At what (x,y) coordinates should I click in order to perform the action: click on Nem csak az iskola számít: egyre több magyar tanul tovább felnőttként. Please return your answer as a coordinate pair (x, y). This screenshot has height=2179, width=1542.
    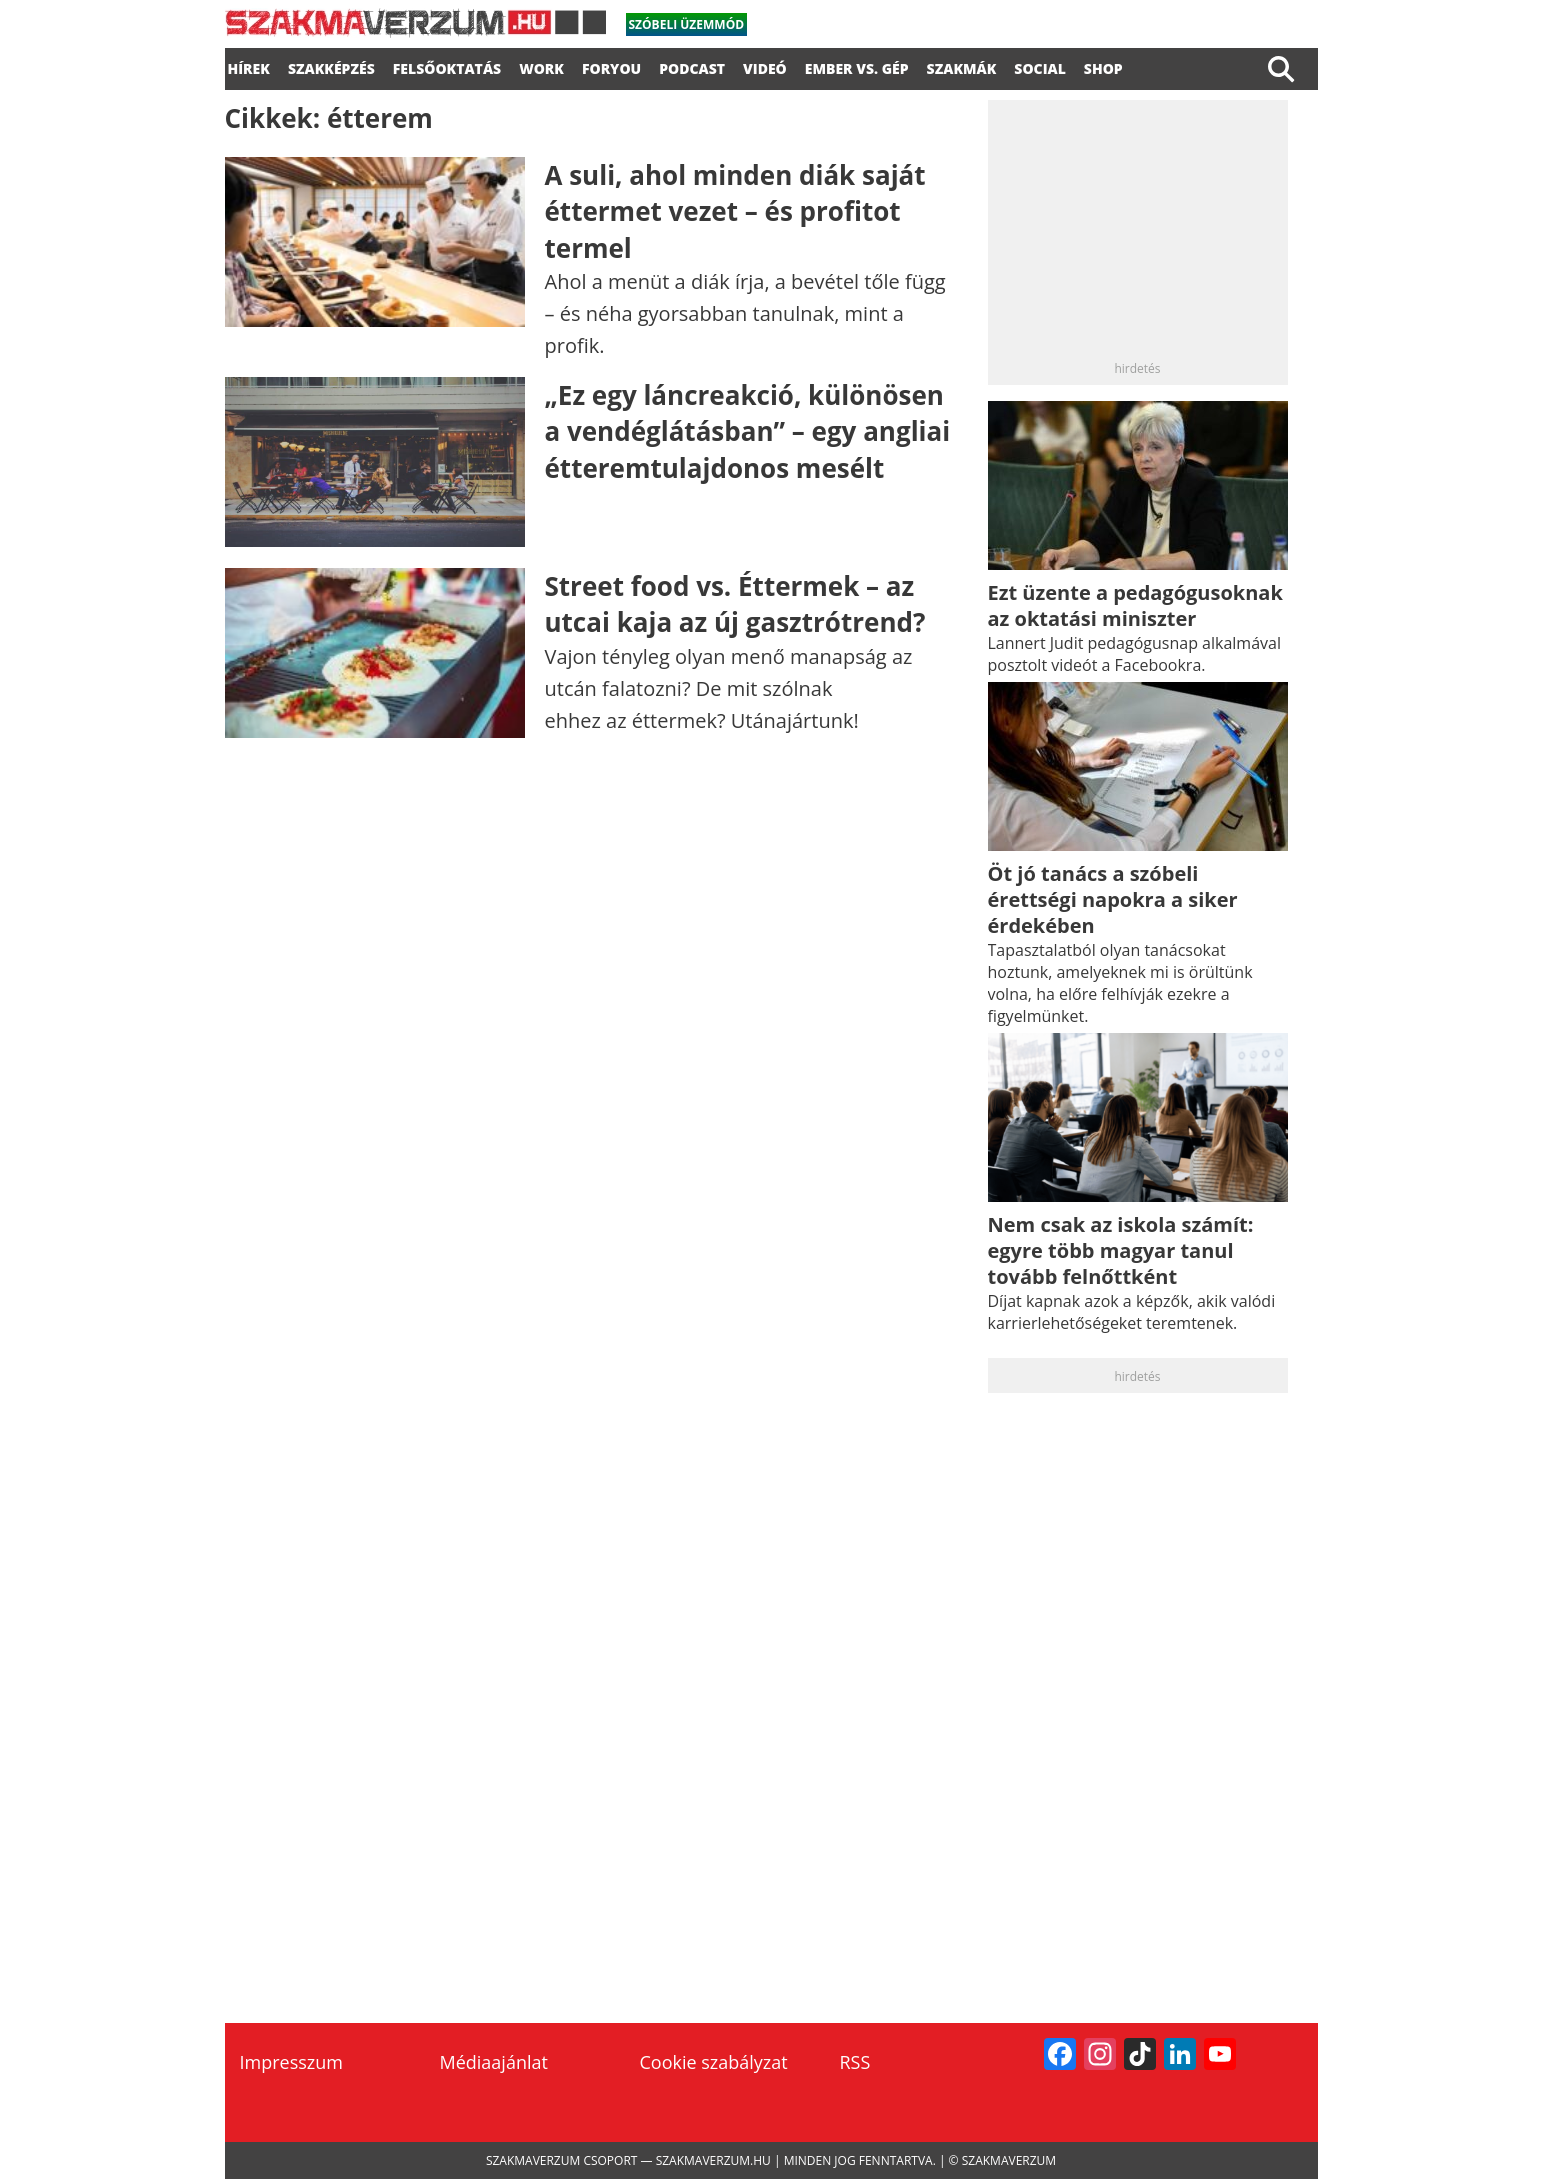
    Looking at the image, I should click on (1121, 1250).